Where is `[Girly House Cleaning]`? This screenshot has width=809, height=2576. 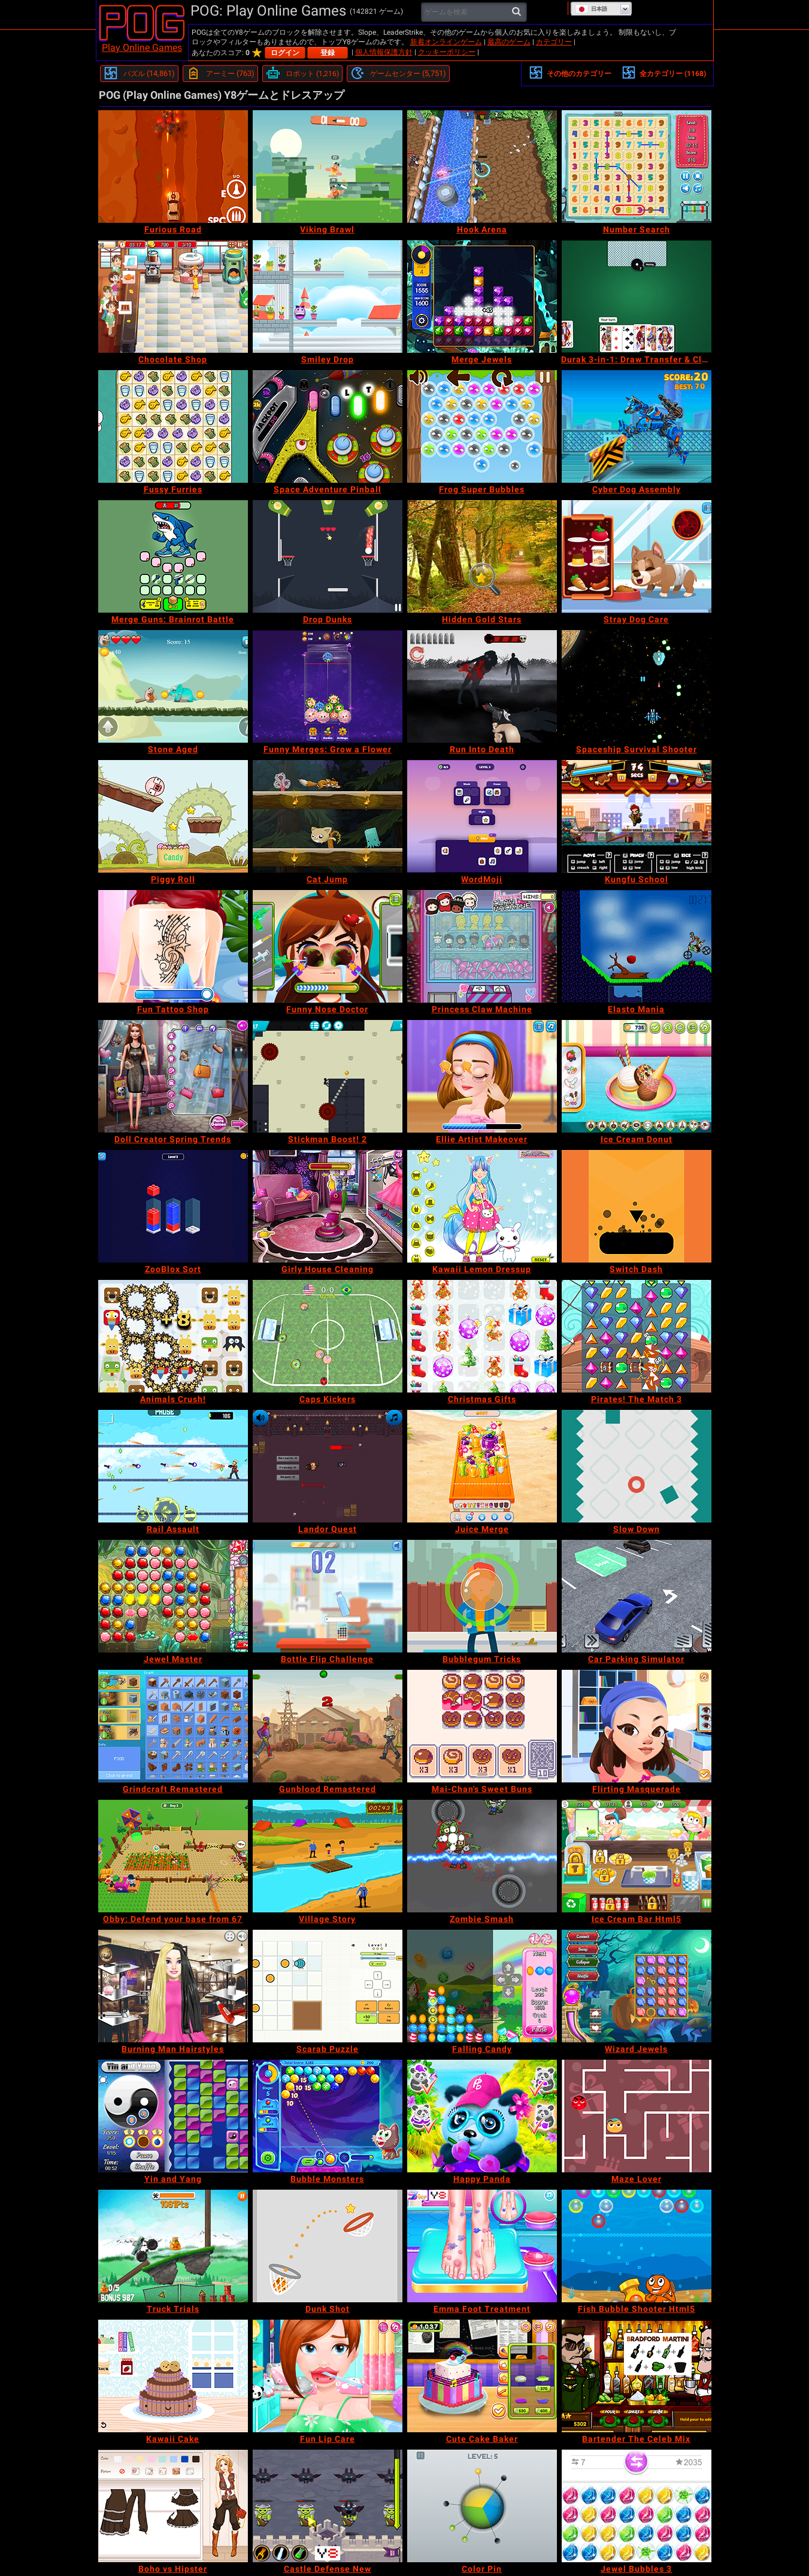 [Girly House Cleaning] is located at coordinates (327, 1206).